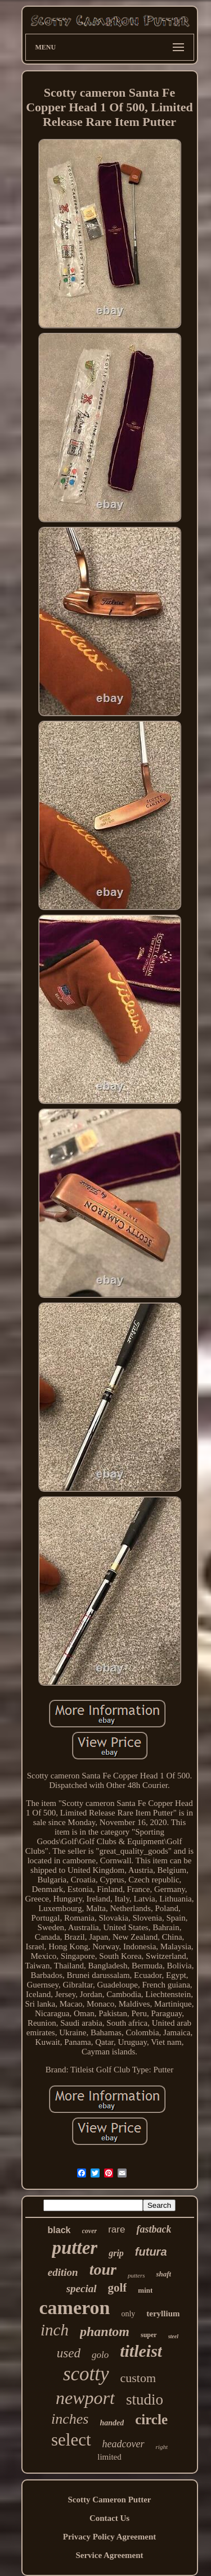 This screenshot has width=211, height=2576. What do you see at coordinates (109, 2555) in the screenshot?
I see `Service Agreement` at bounding box center [109, 2555].